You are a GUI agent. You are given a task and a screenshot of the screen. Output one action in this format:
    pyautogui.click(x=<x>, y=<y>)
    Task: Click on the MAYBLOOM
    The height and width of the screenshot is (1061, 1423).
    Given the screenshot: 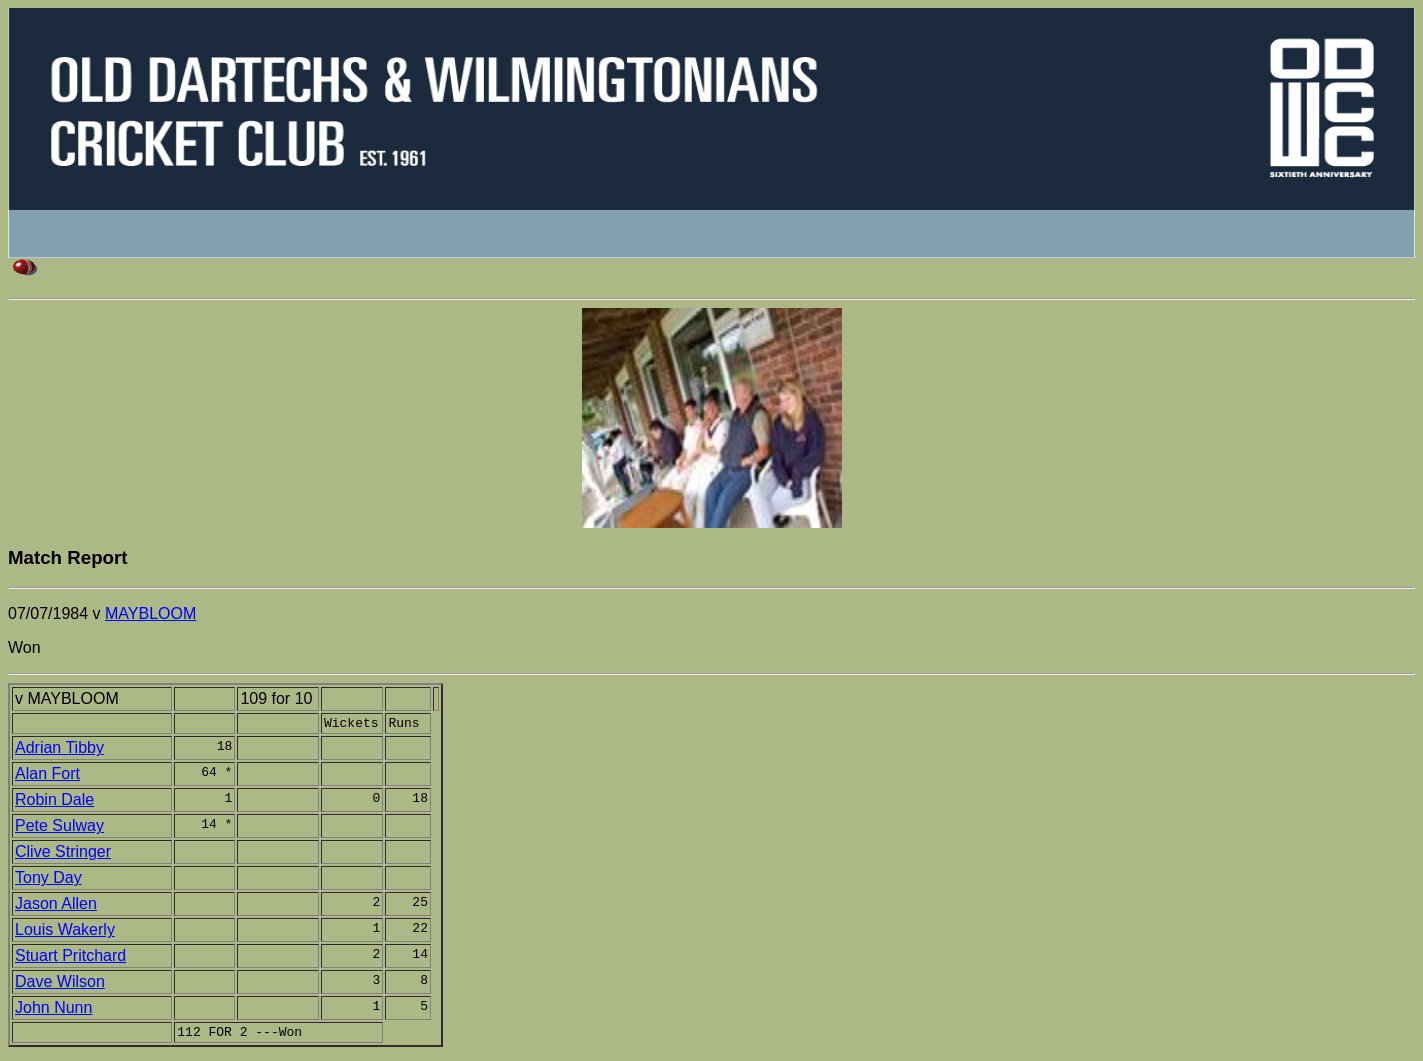 What is the action you would take?
    pyautogui.click(x=150, y=613)
    